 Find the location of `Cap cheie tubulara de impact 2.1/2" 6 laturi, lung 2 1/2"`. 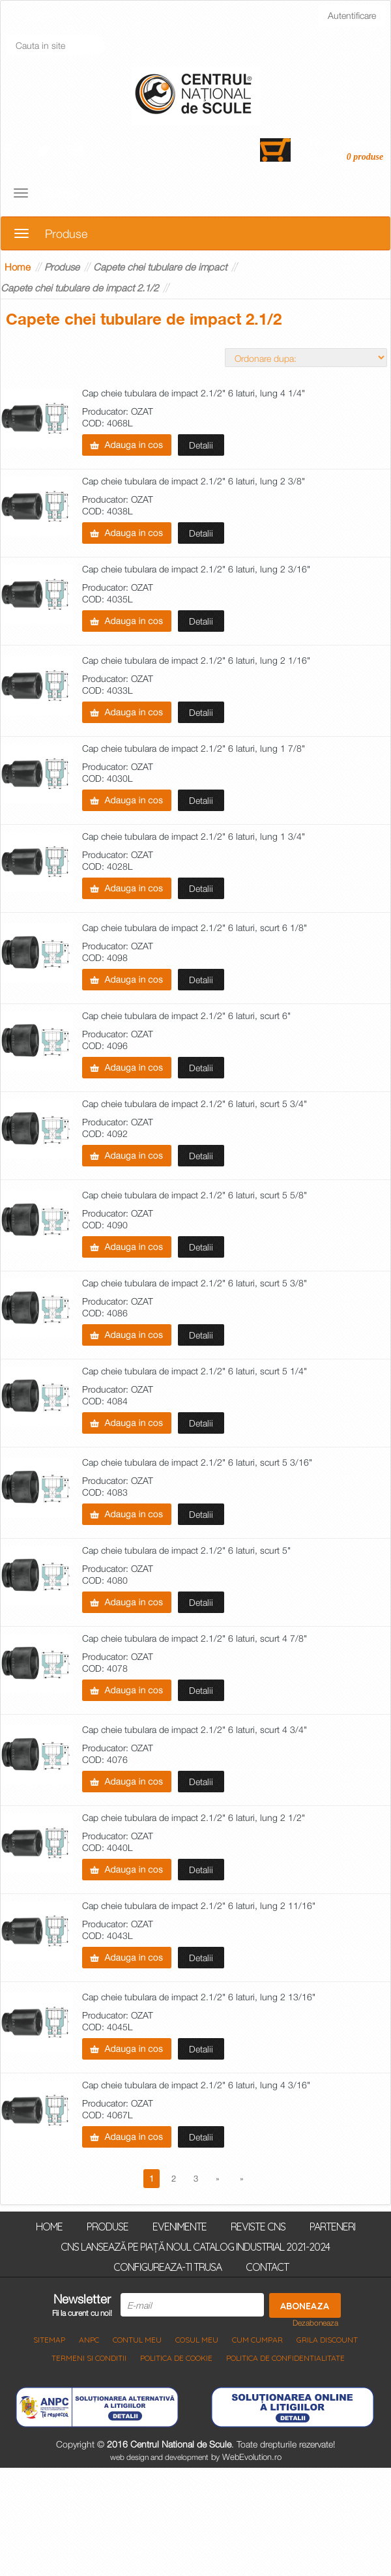

Cap cheie tubulara de impact 2.1/2" 6 laturi, lung 2 1/2" is located at coordinates (193, 1818).